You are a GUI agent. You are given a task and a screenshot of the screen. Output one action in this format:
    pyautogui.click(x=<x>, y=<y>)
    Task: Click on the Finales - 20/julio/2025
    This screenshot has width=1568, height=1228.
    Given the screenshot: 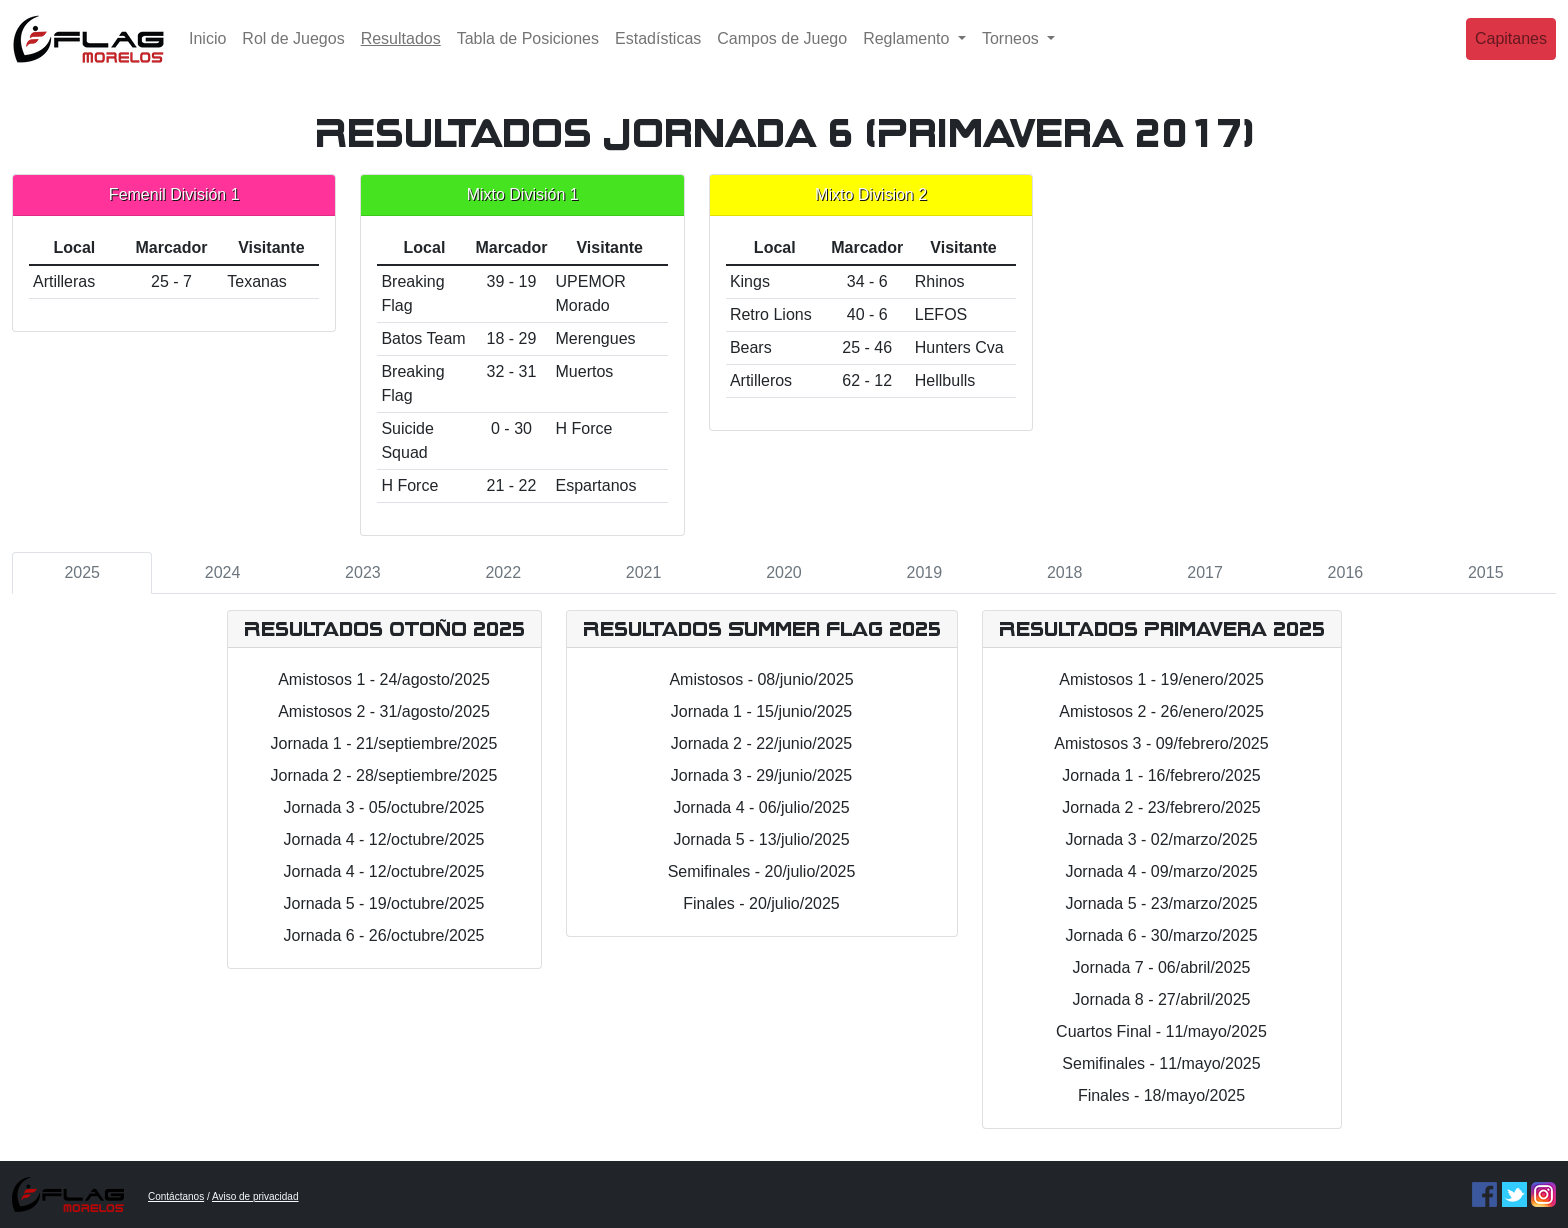 What is the action you would take?
    pyautogui.click(x=761, y=903)
    